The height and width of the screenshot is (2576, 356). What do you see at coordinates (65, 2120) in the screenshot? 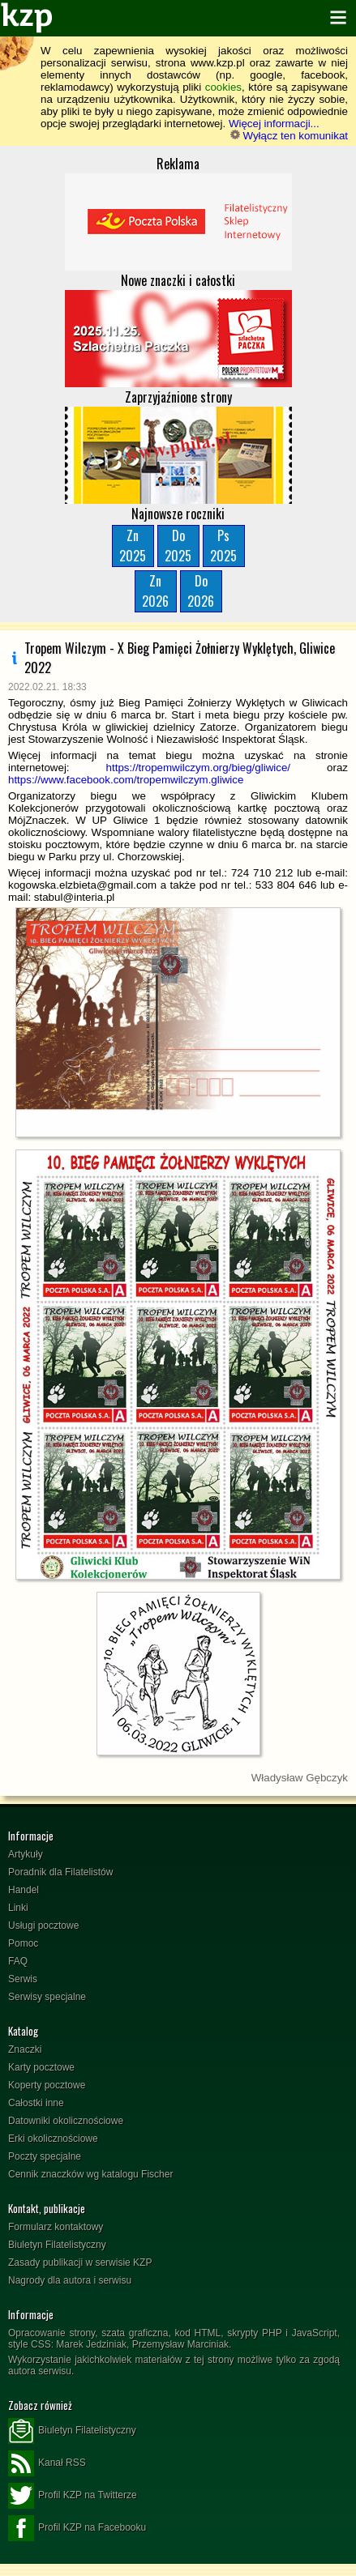
I see `Datowniki okolicznościowe` at bounding box center [65, 2120].